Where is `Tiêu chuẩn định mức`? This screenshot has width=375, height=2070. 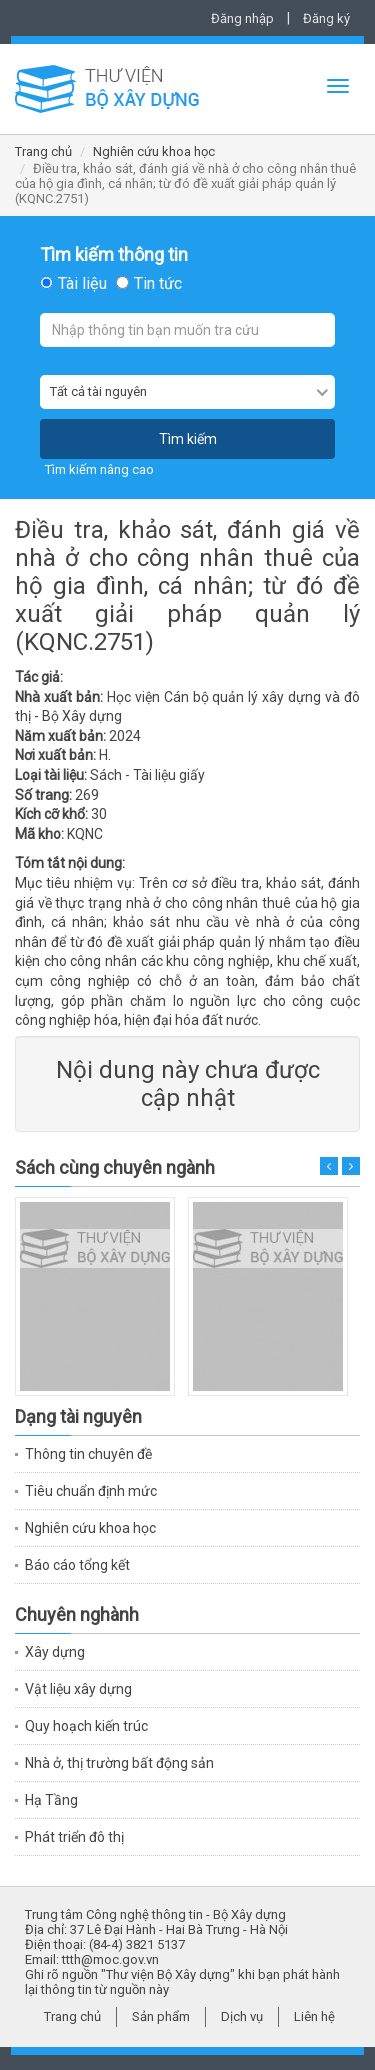
Tiêu chuẩn định mức is located at coordinates (91, 1491).